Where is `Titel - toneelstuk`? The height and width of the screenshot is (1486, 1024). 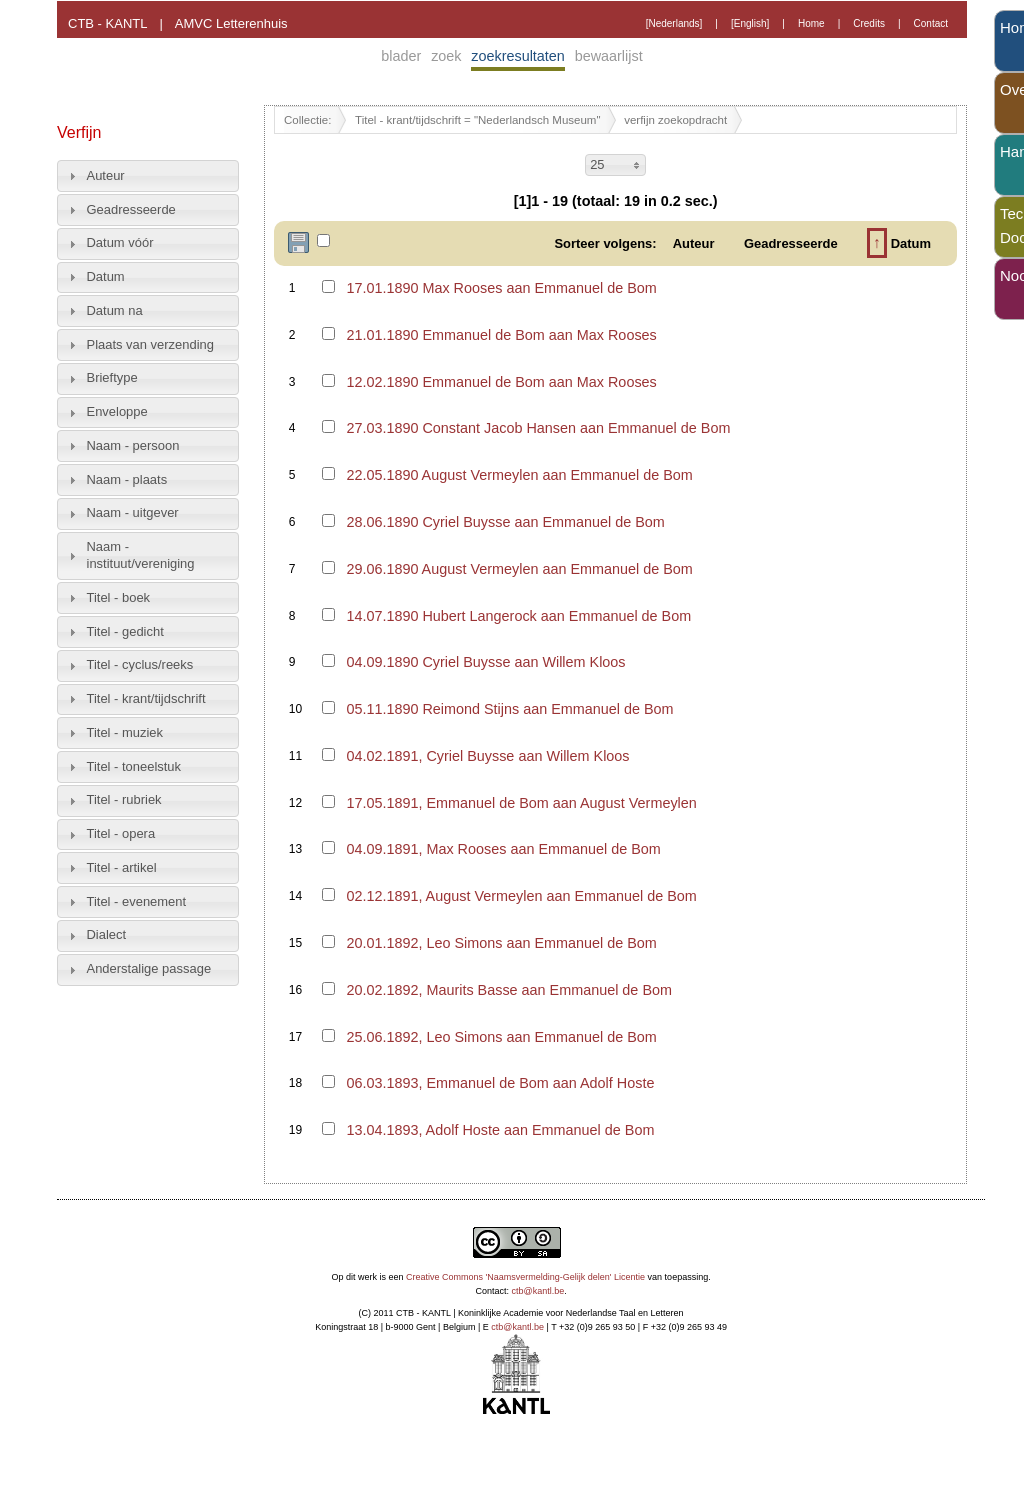
Titel - toneelstuk is located at coordinates (134, 766).